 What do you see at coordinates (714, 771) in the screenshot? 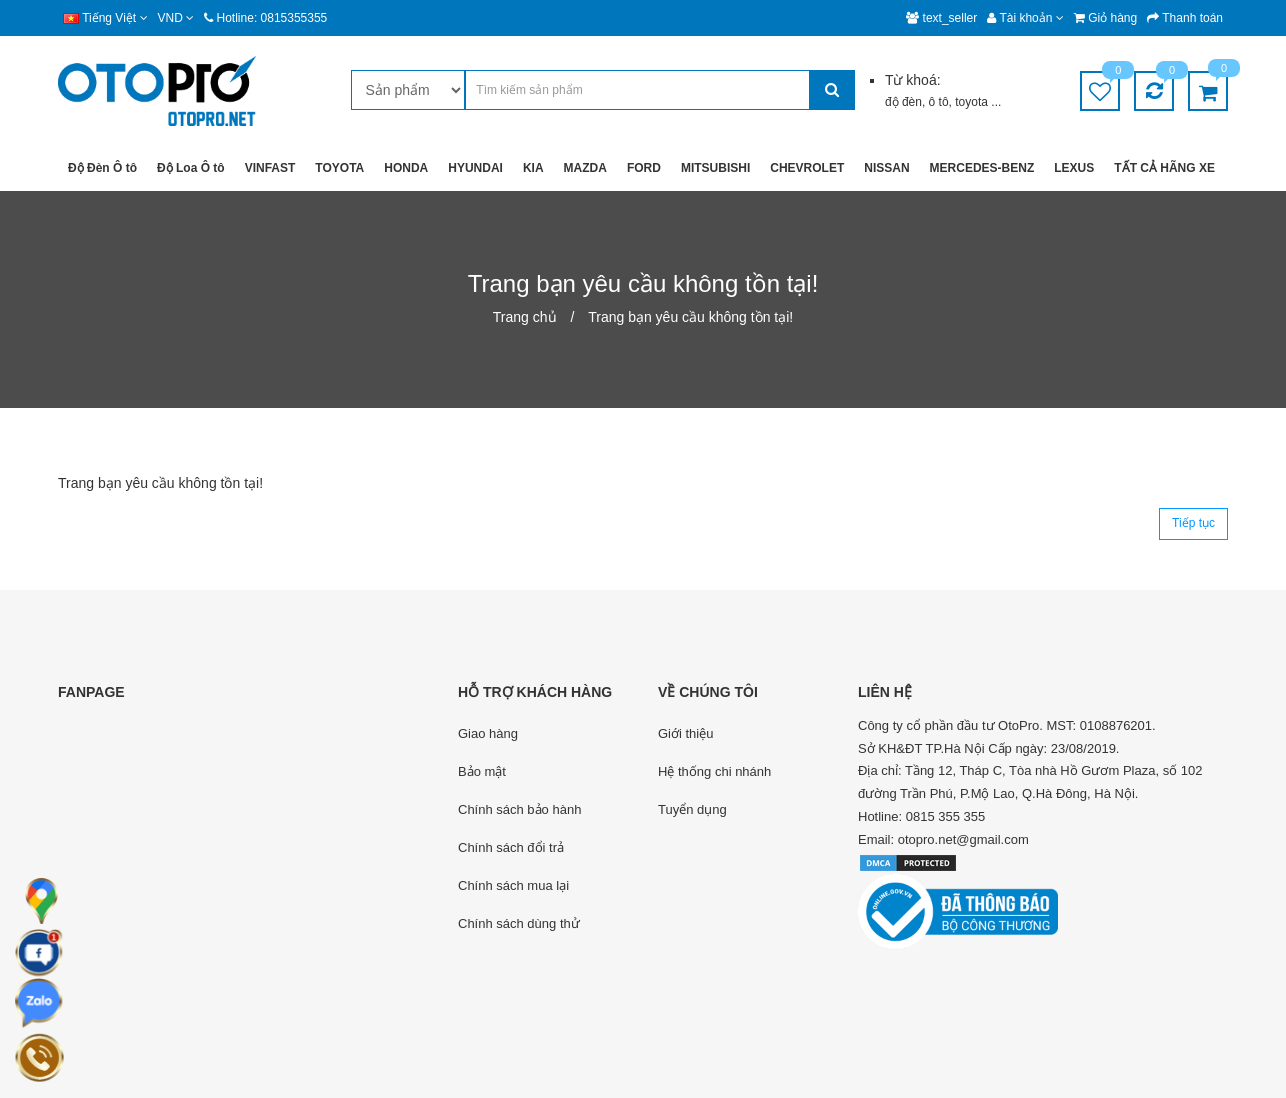
I see `Hệ thống chi nhánh` at bounding box center [714, 771].